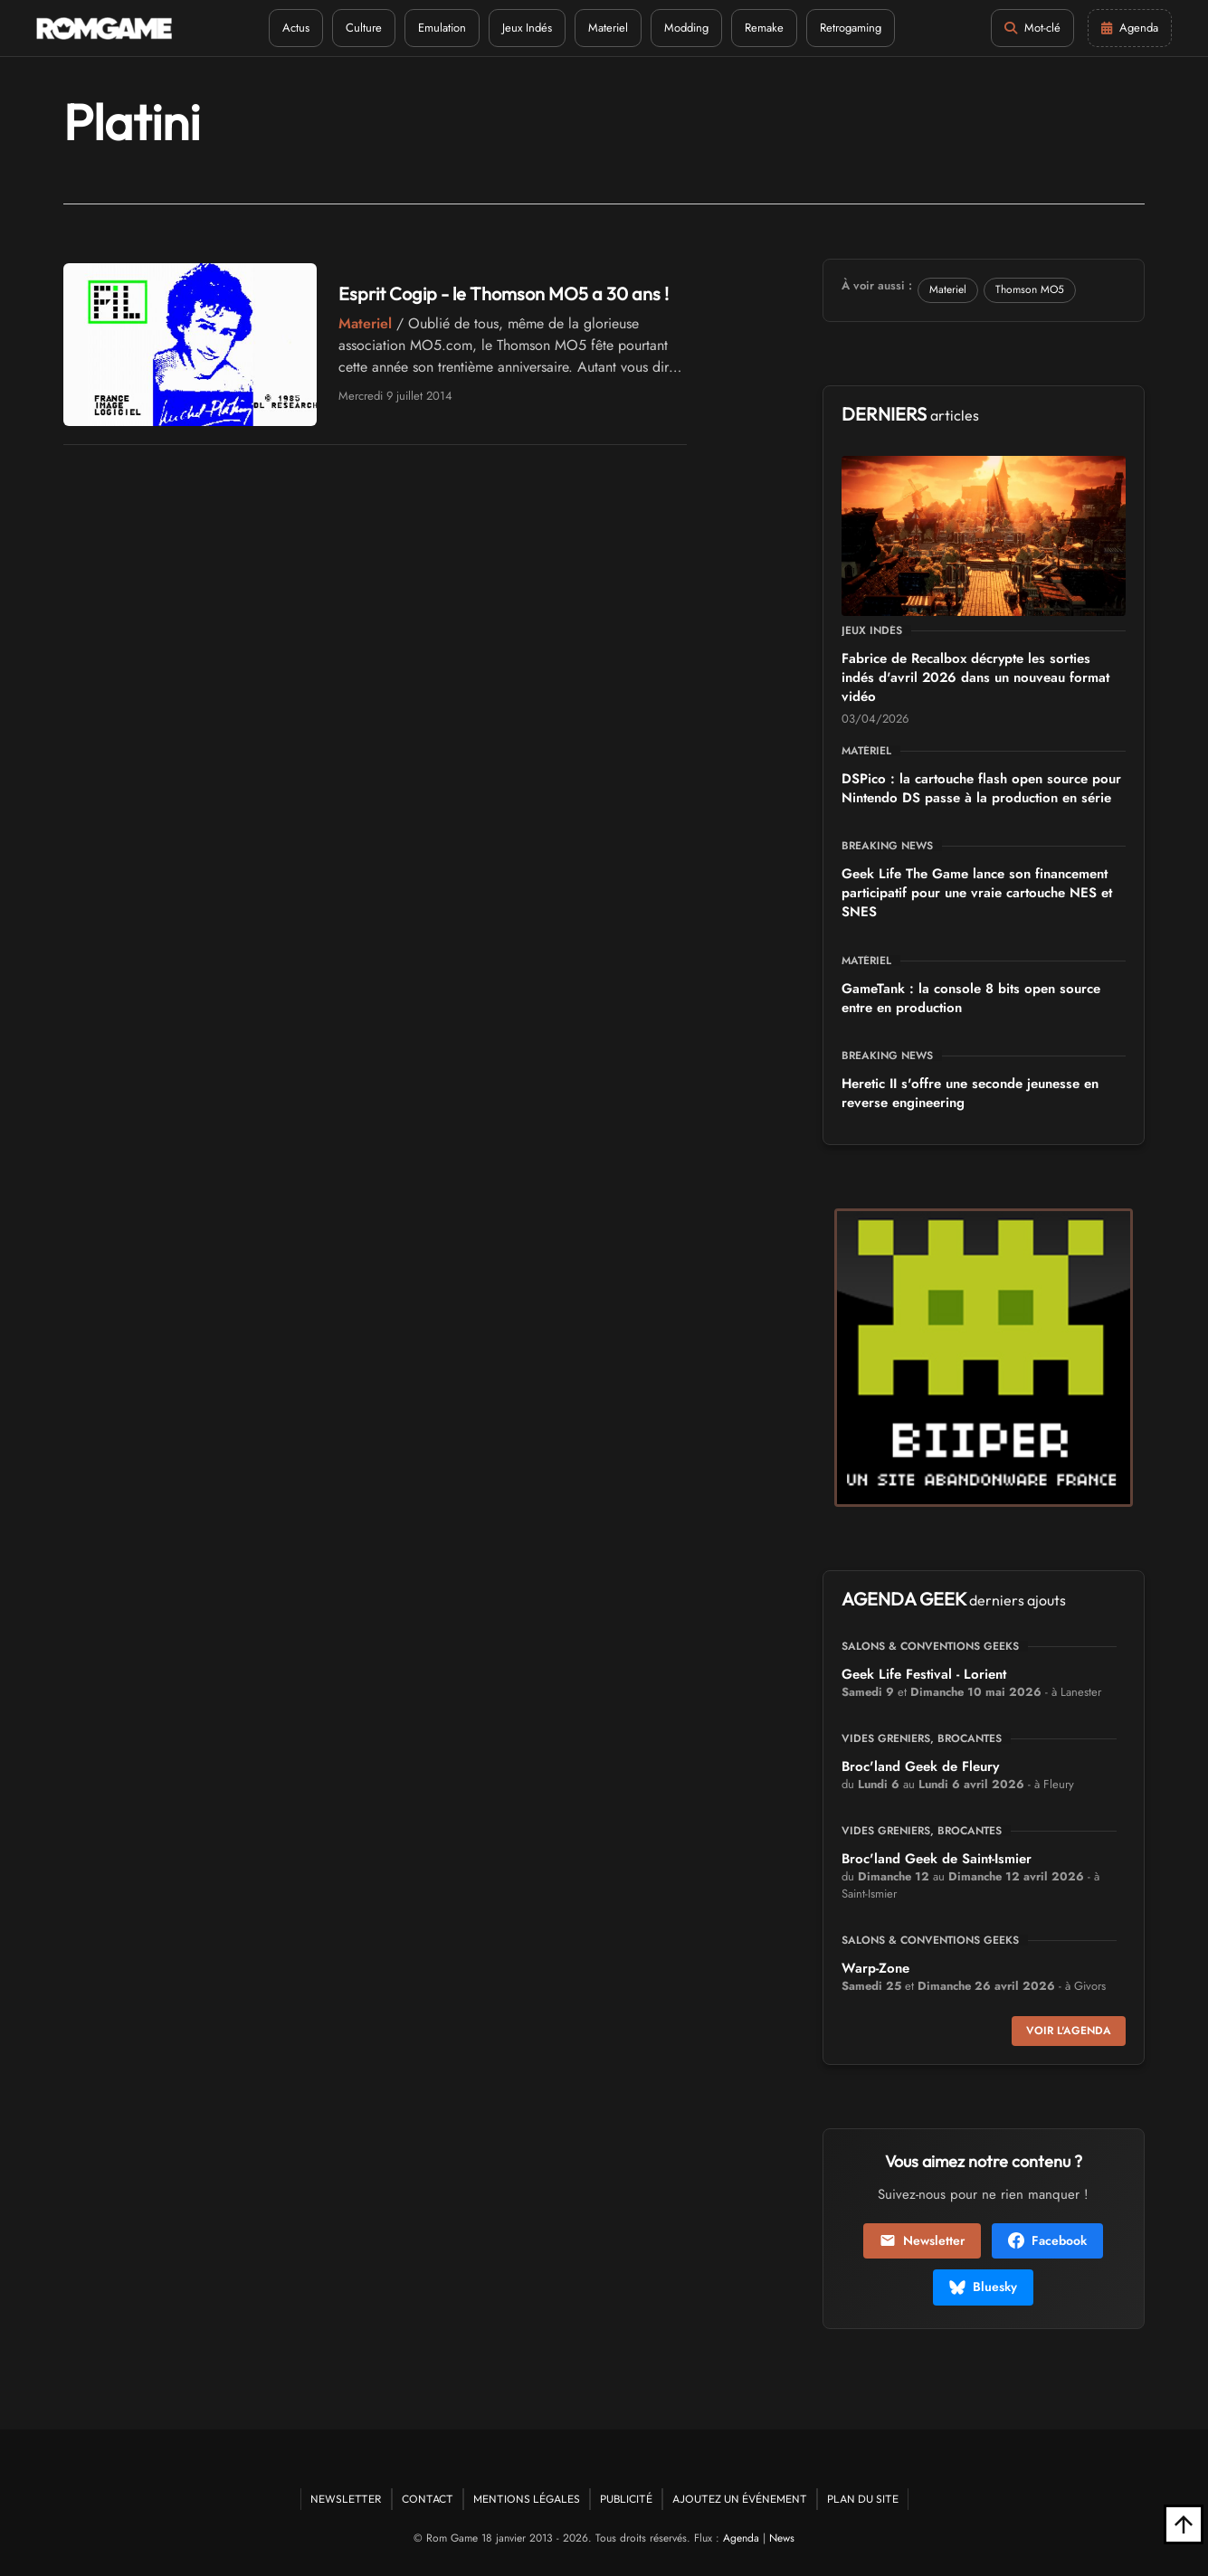 Image resolution: width=1208 pixels, height=2576 pixels. I want to click on Heretic II s'offre une seconde jeunesse en reverse engineering, so click(970, 1093).